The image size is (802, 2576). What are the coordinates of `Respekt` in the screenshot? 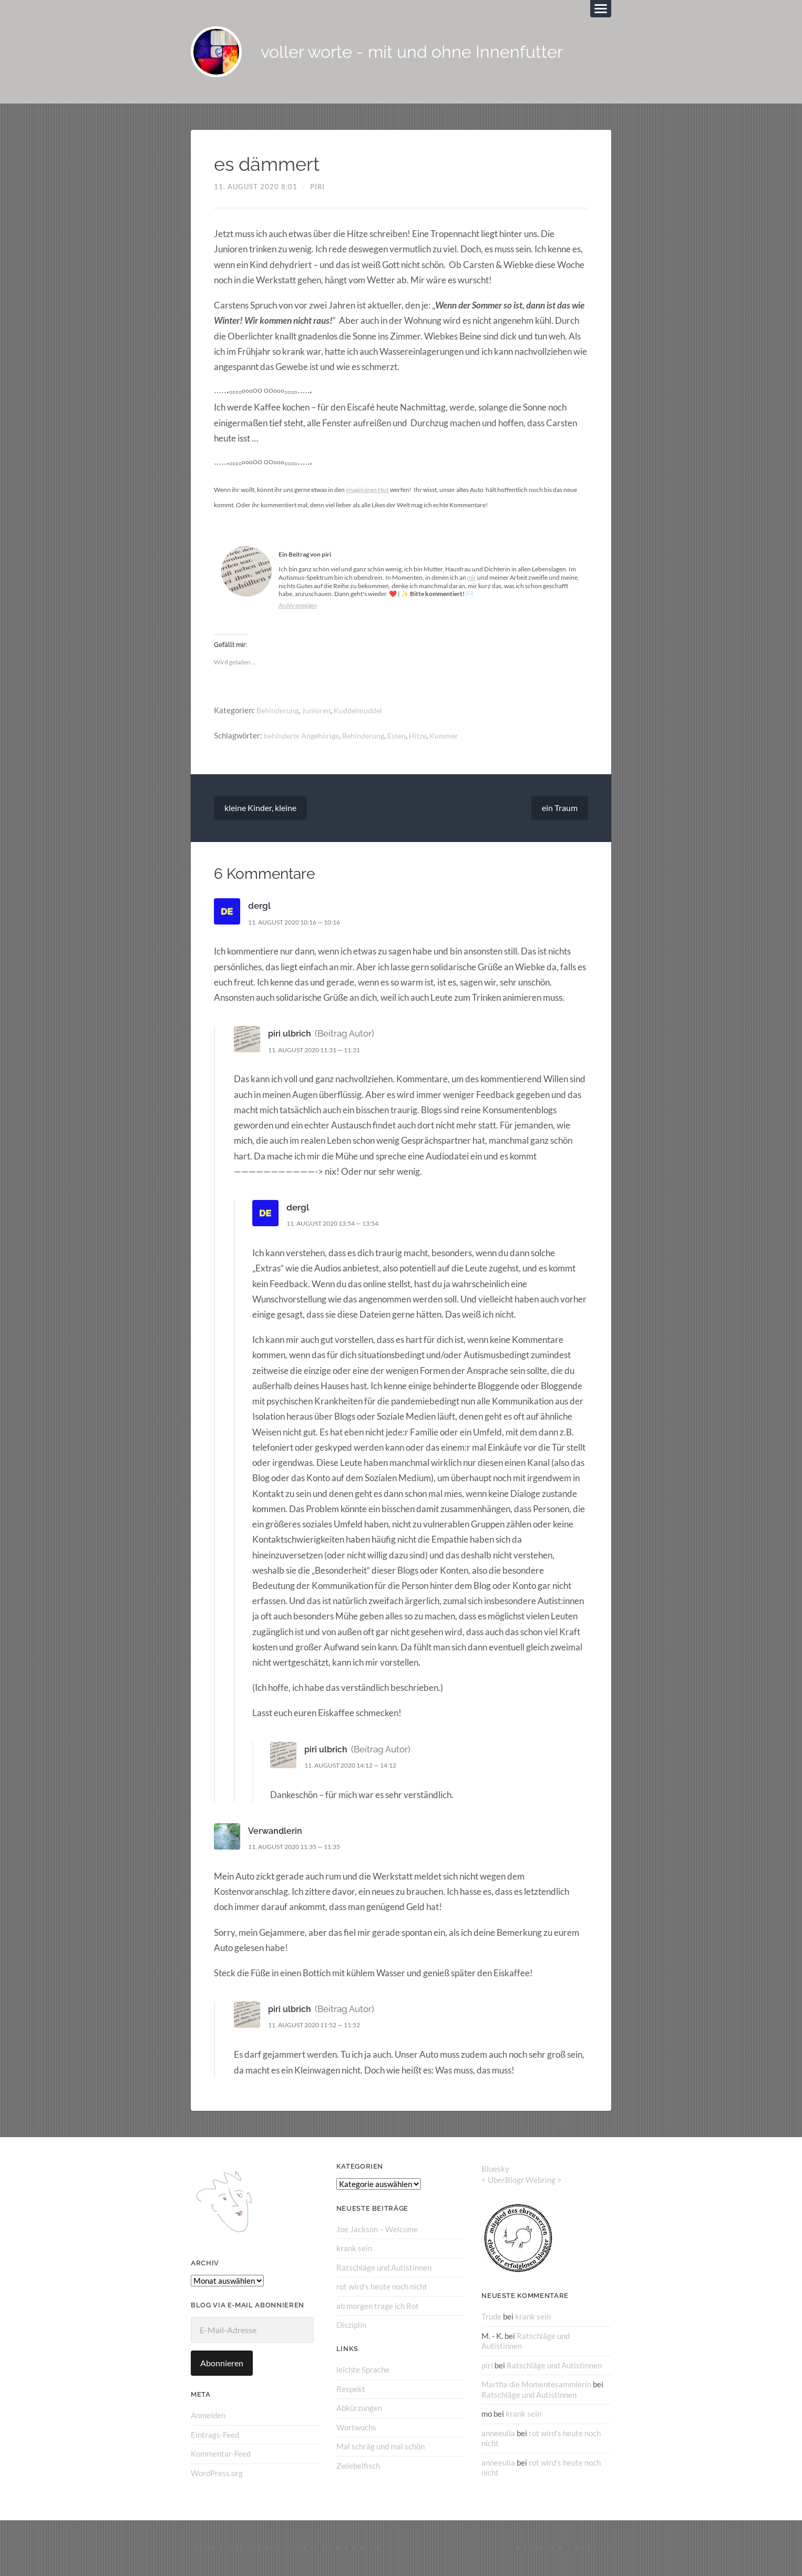 It's located at (350, 2390).